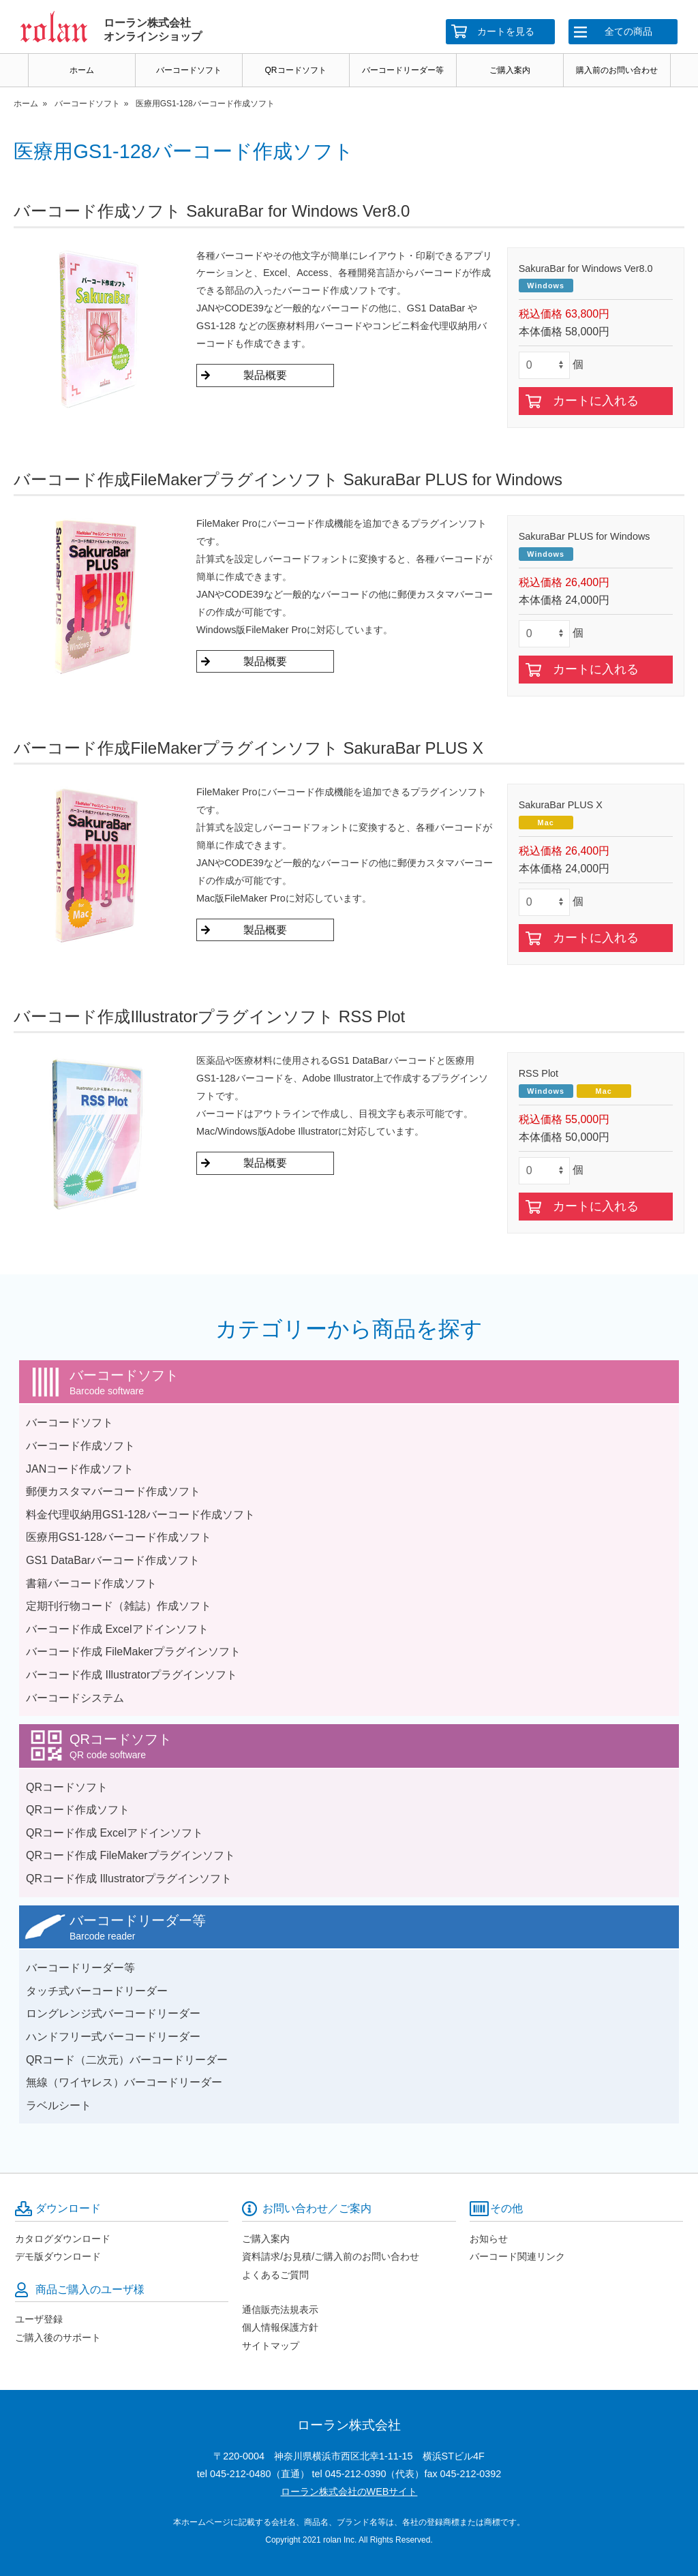  What do you see at coordinates (349, 2491) in the screenshot?
I see `ローラン株式会社のWEBサイト` at bounding box center [349, 2491].